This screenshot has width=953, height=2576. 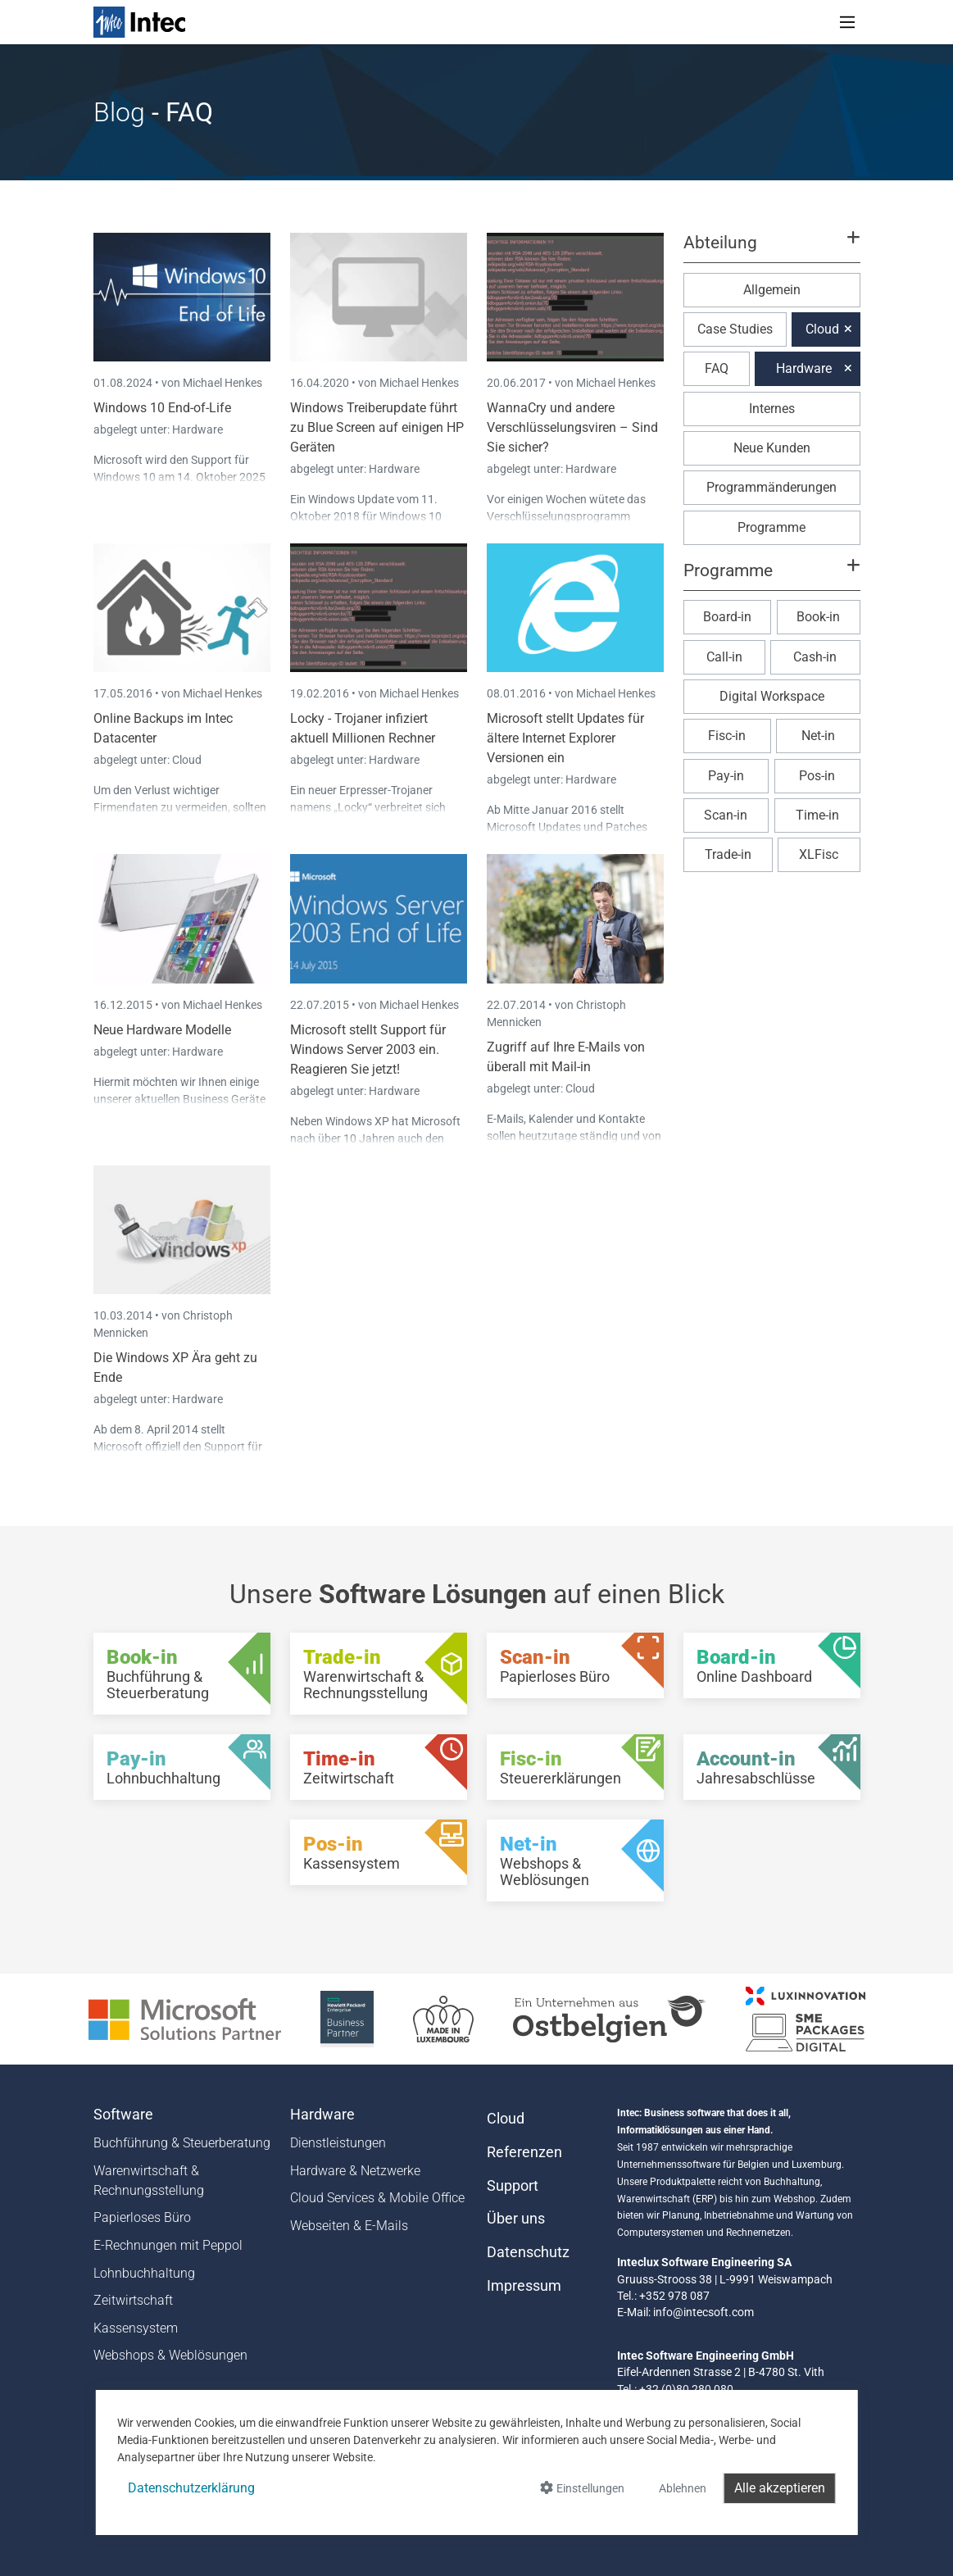 I want to click on Windows 10 End-of-Life, so click(x=162, y=408).